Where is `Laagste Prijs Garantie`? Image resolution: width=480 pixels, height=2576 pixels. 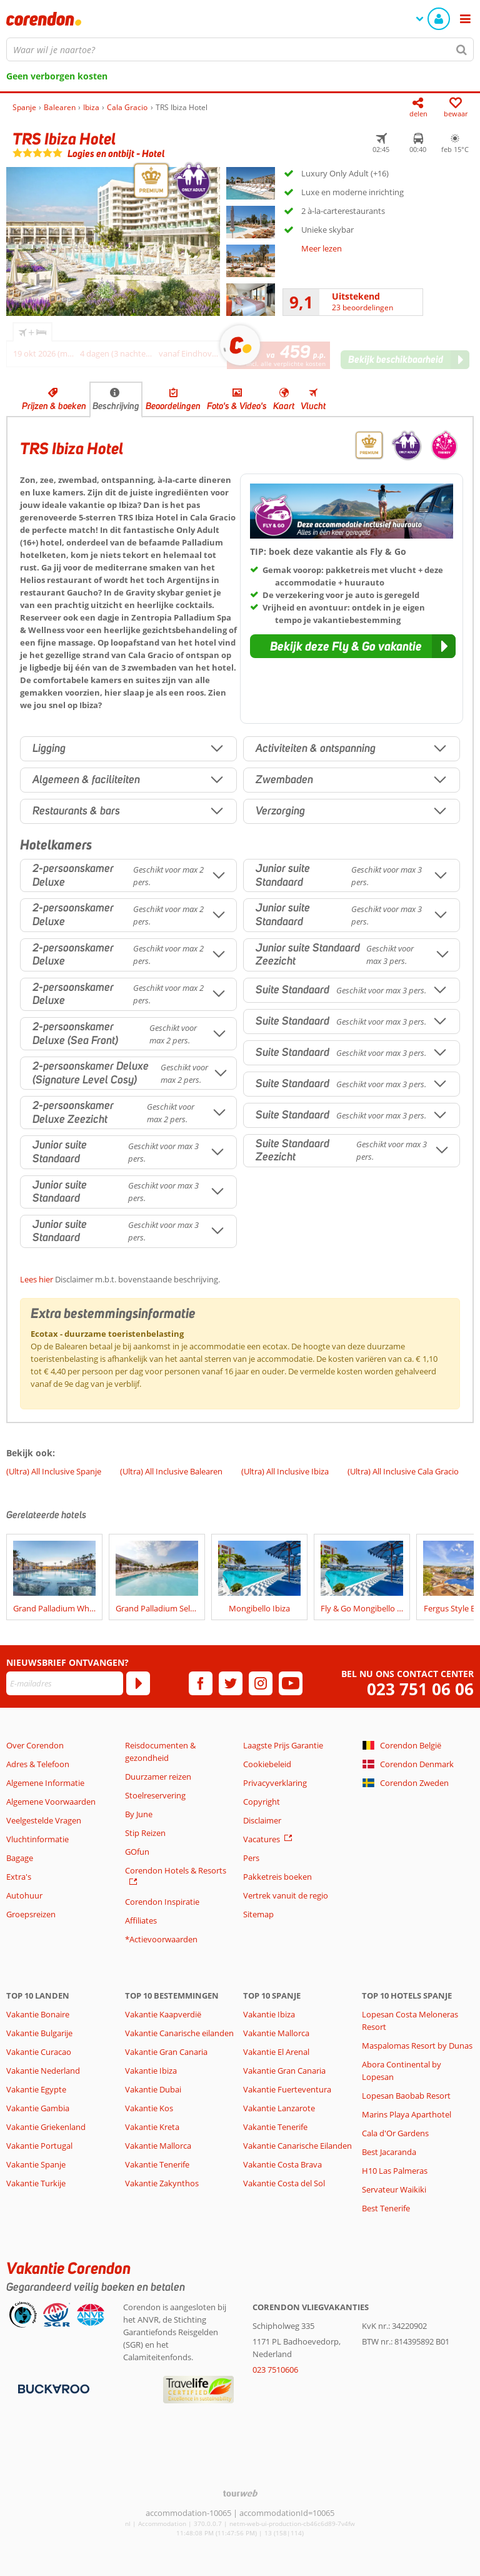 Laagste Prijs Garantie is located at coordinates (283, 1745).